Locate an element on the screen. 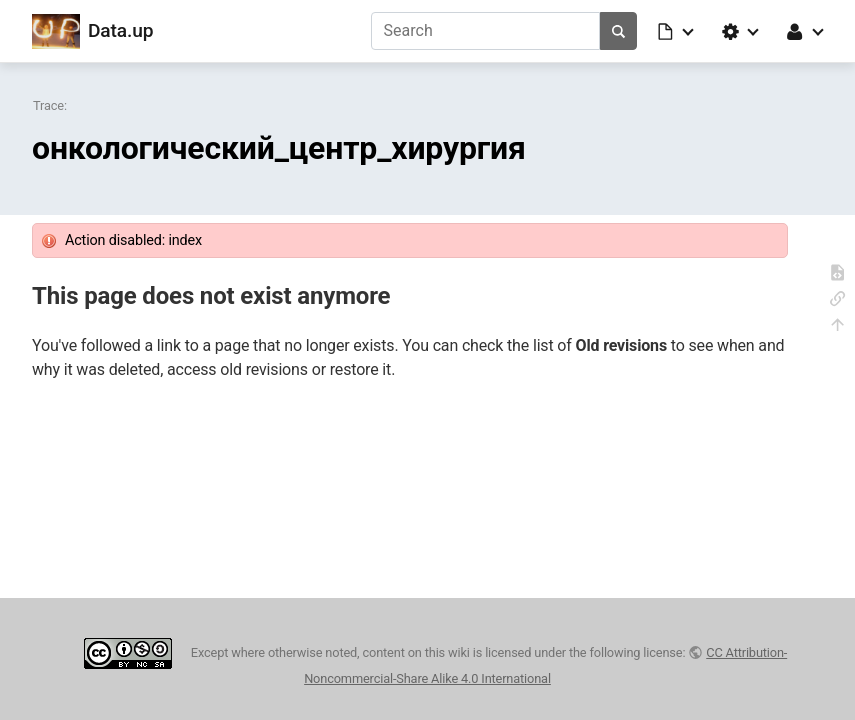  [button] is located at coordinates (677, 31).